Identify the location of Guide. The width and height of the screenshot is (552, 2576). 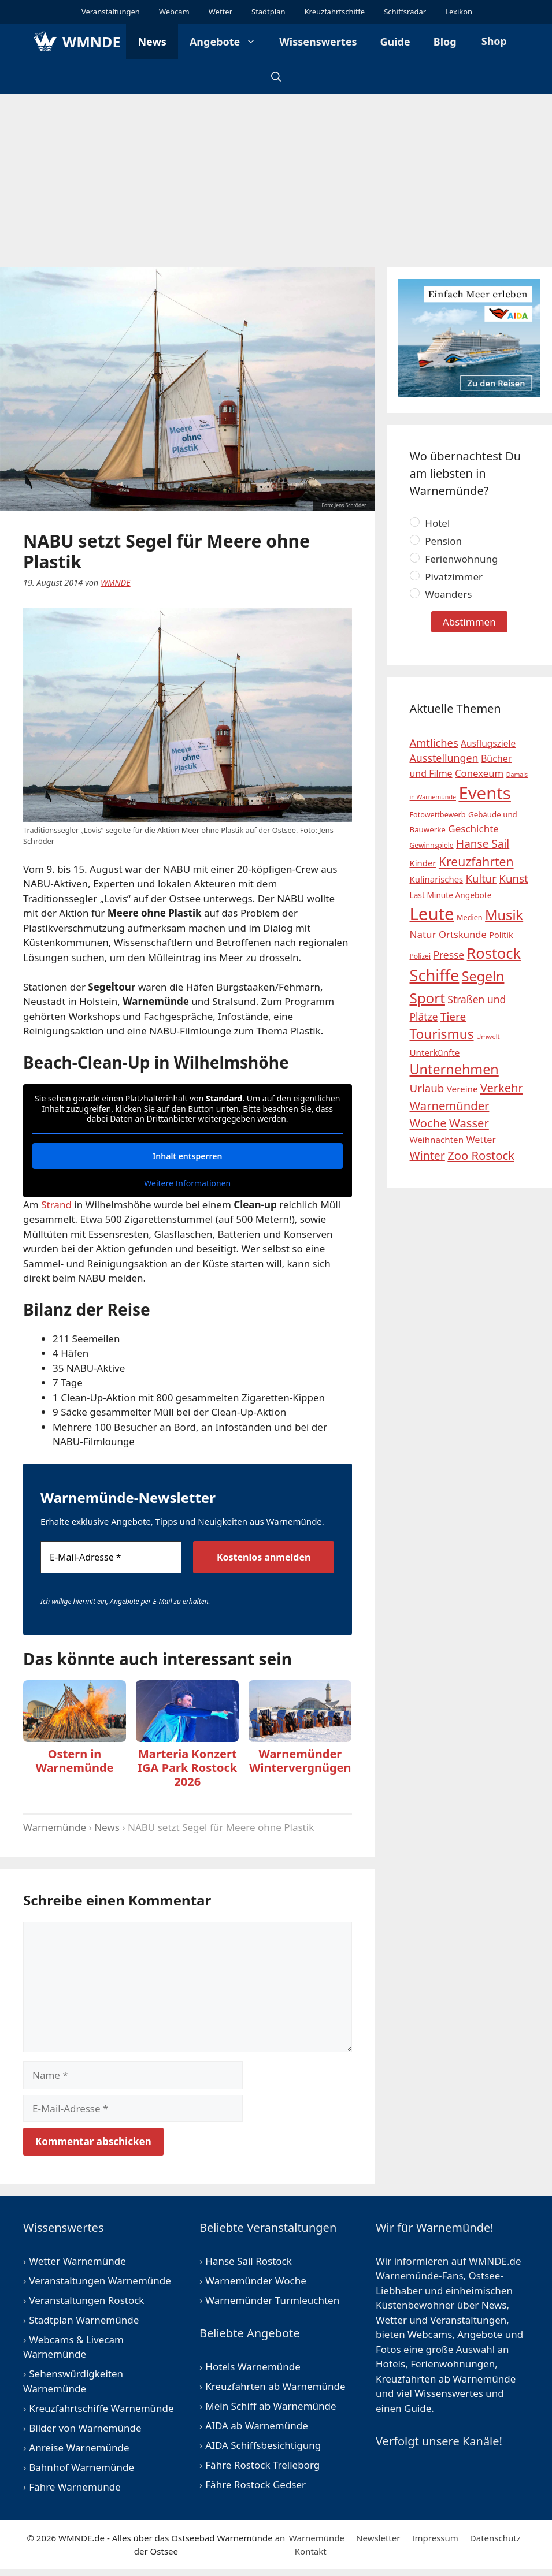
(395, 42).